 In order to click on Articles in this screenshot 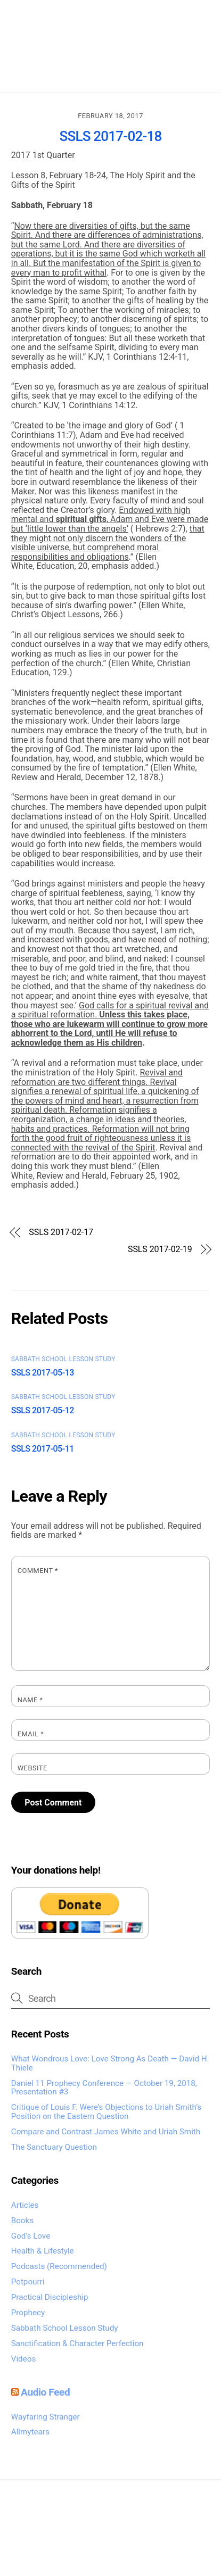, I will do `click(25, 2205)`.